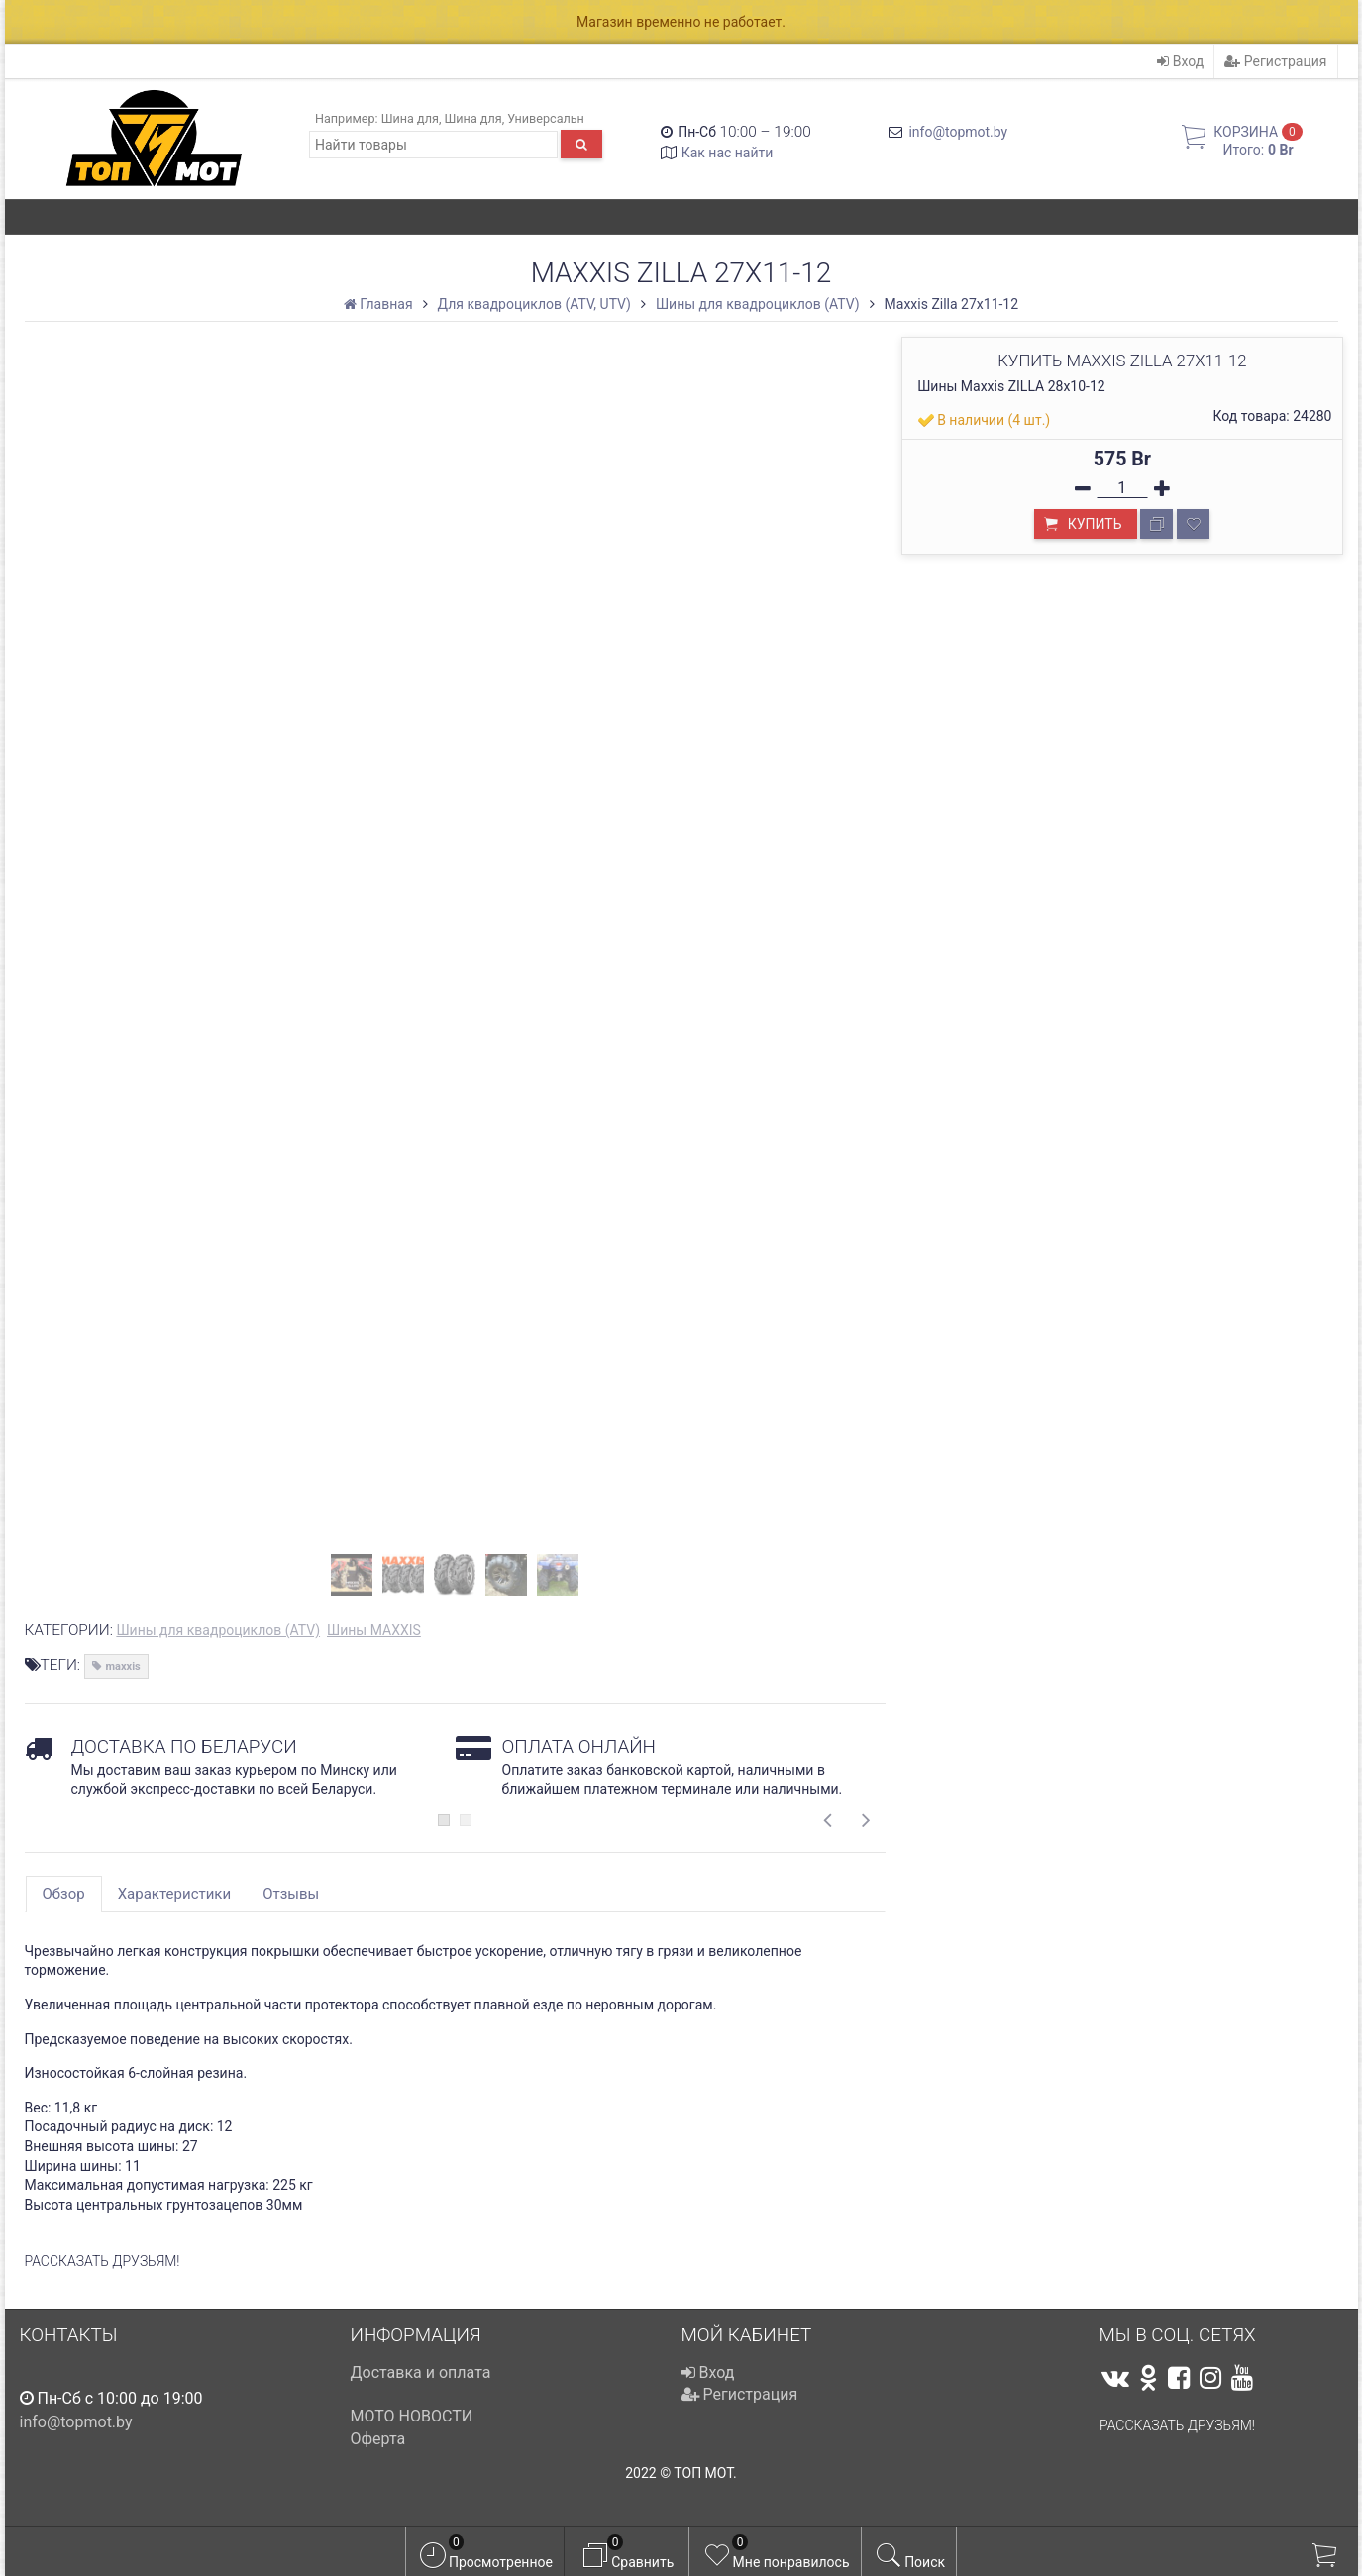  I want to click on Доставка и оплата, so click(421, 2372).